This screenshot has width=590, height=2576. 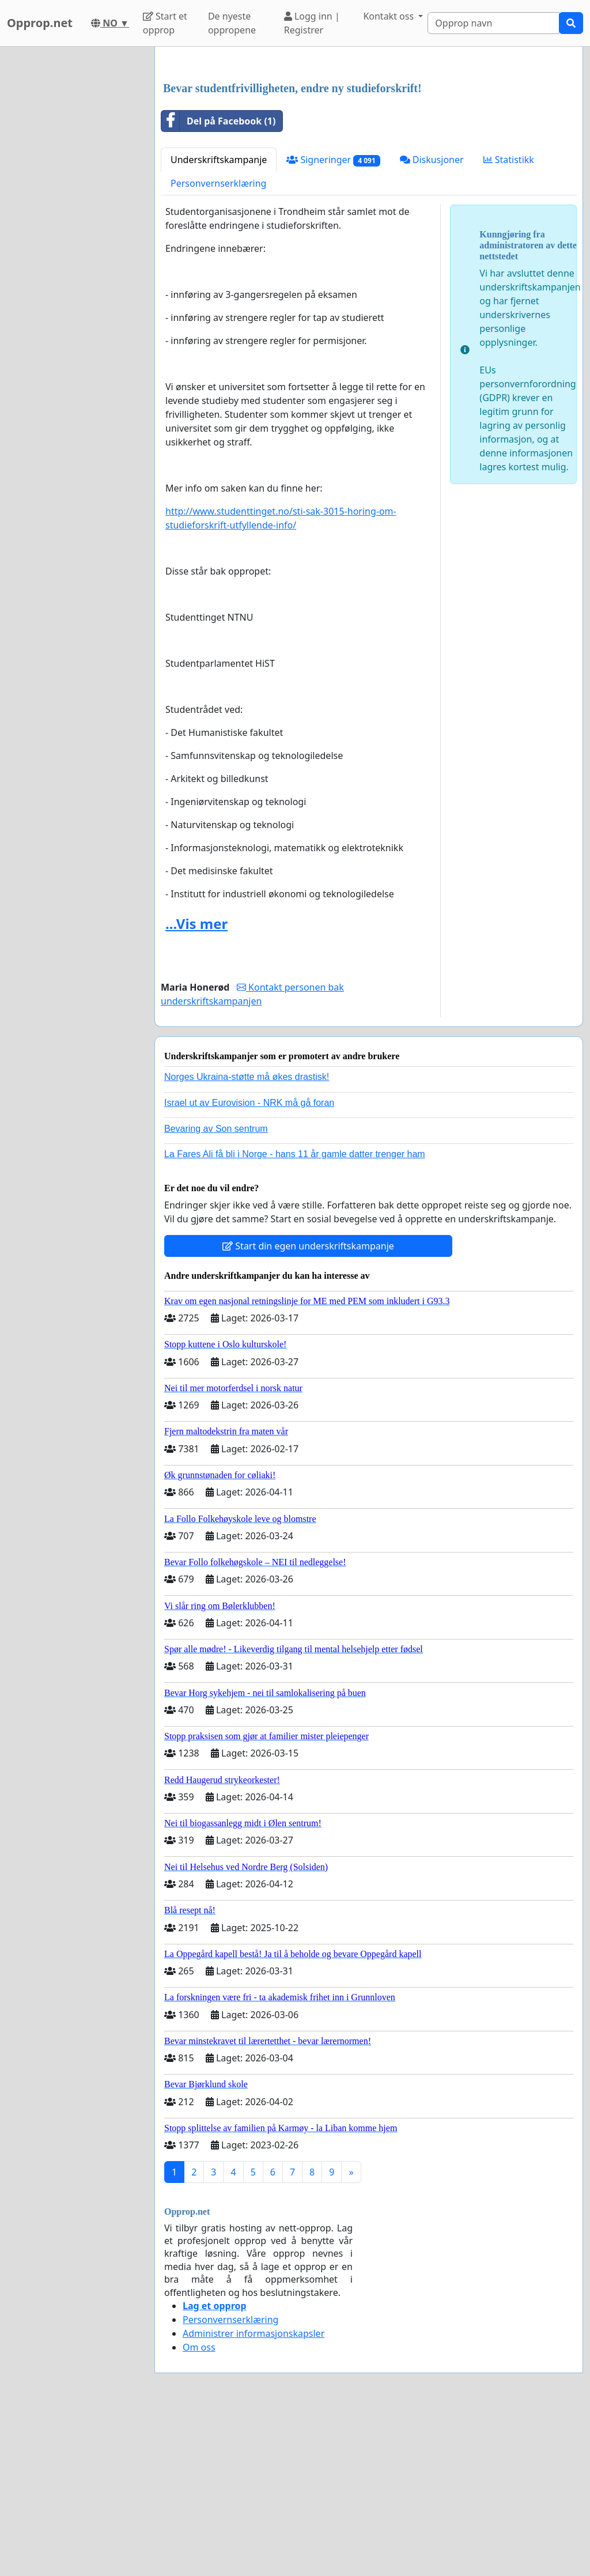 What do you see at coordinates (294, 1315) in the screenshot?
I see `La Fares Ali få bli i Norge - hans 11 år gamle datter trenger ham` at bounding box center [294, 1315].